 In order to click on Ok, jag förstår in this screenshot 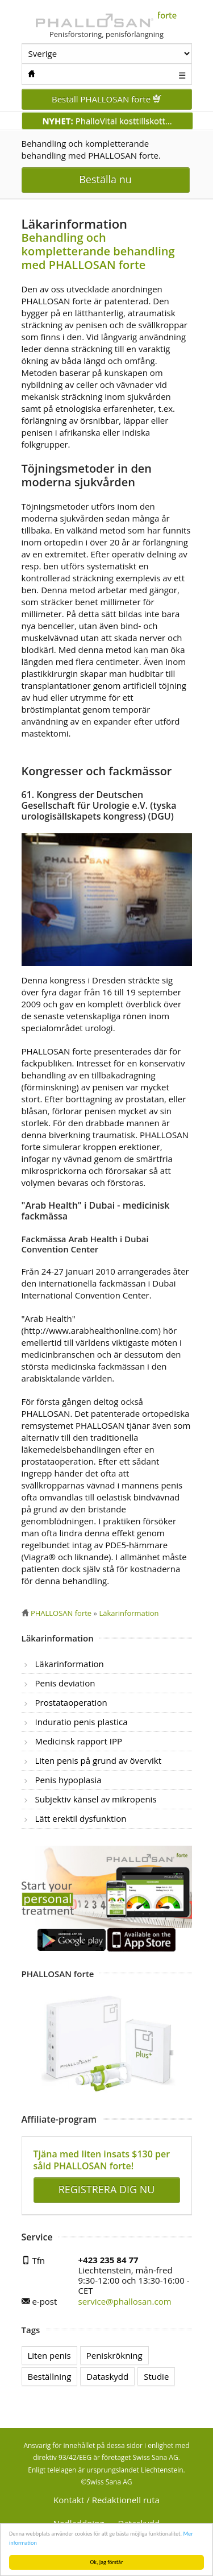, I will do `click(106, 2562)`.